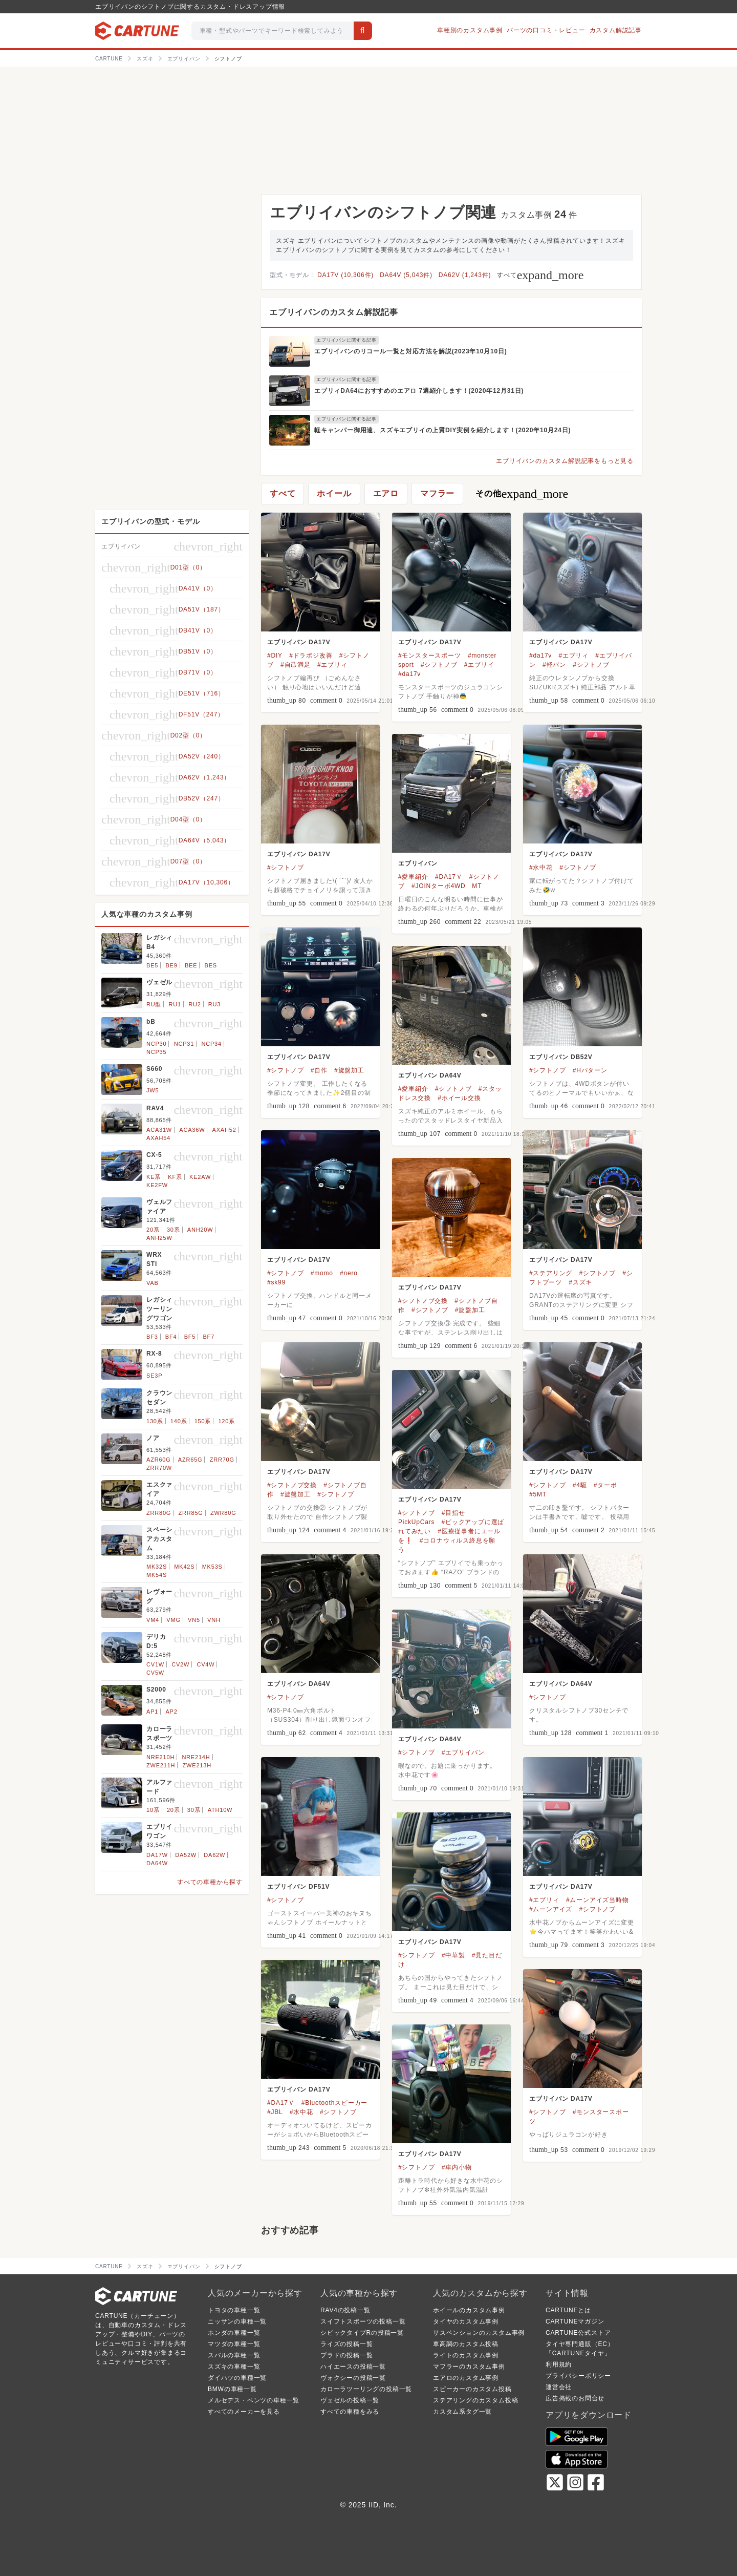 The height and width of the screenshot is (2576, 737). What do you see at coordinates (521, 493) in the screenshot?
I see `その他` at bounding box center [521, 493].